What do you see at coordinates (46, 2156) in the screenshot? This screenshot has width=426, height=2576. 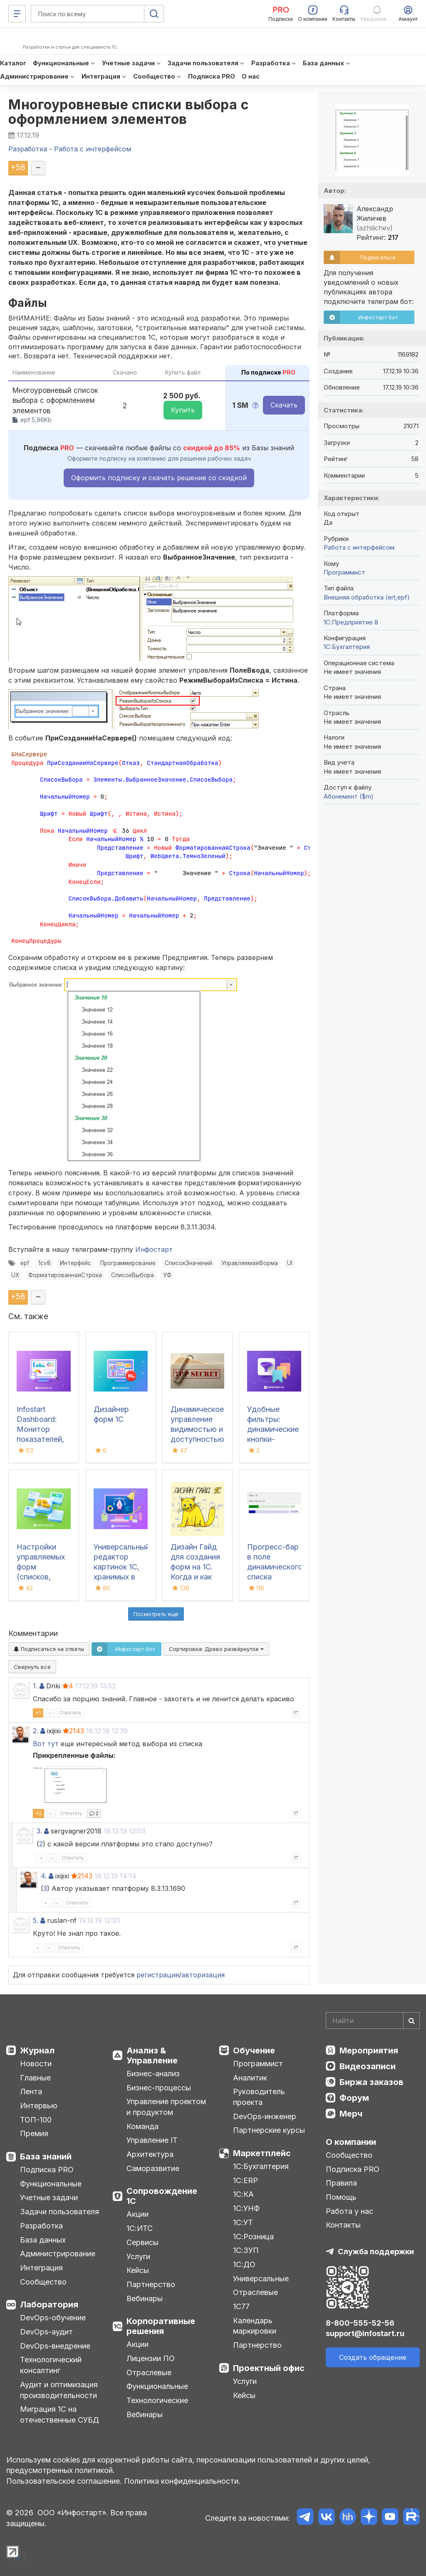 I see `База знаний` at bounding box center [46, 2156].